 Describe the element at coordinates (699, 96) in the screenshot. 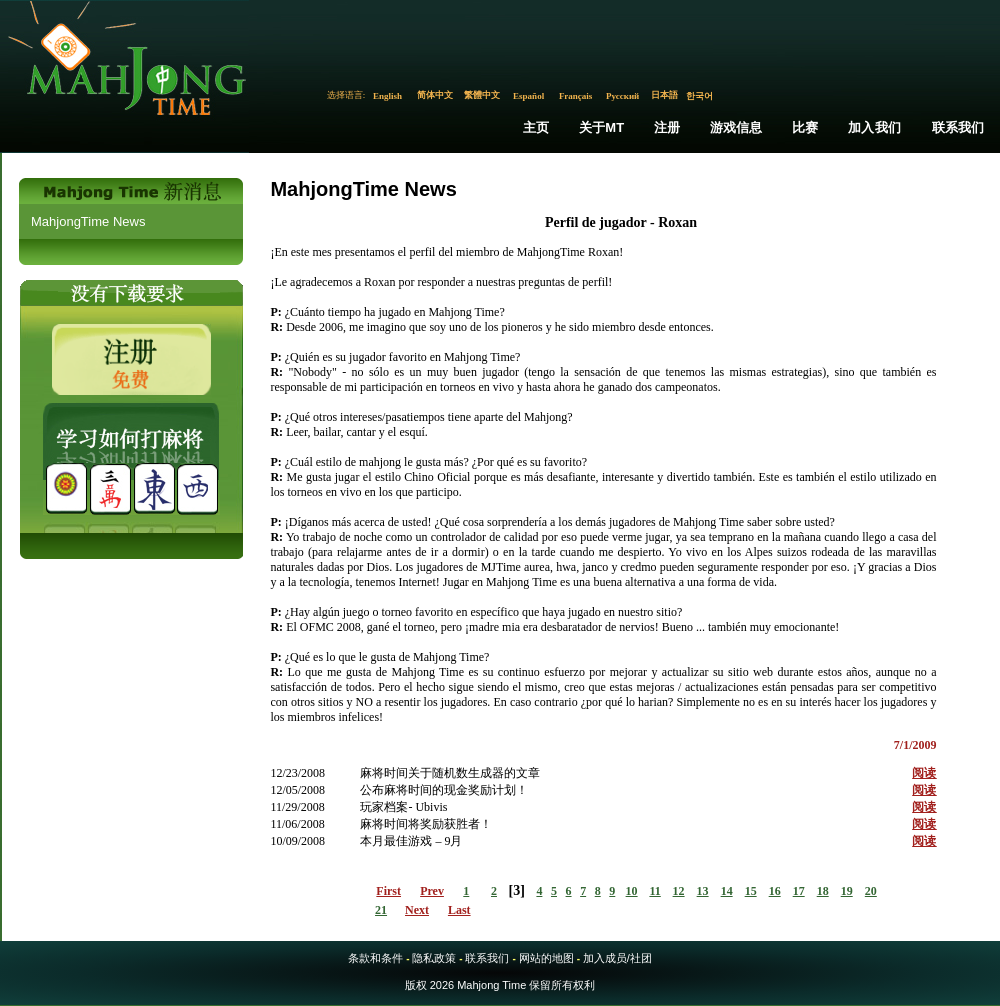

I see `한국어` at that location.